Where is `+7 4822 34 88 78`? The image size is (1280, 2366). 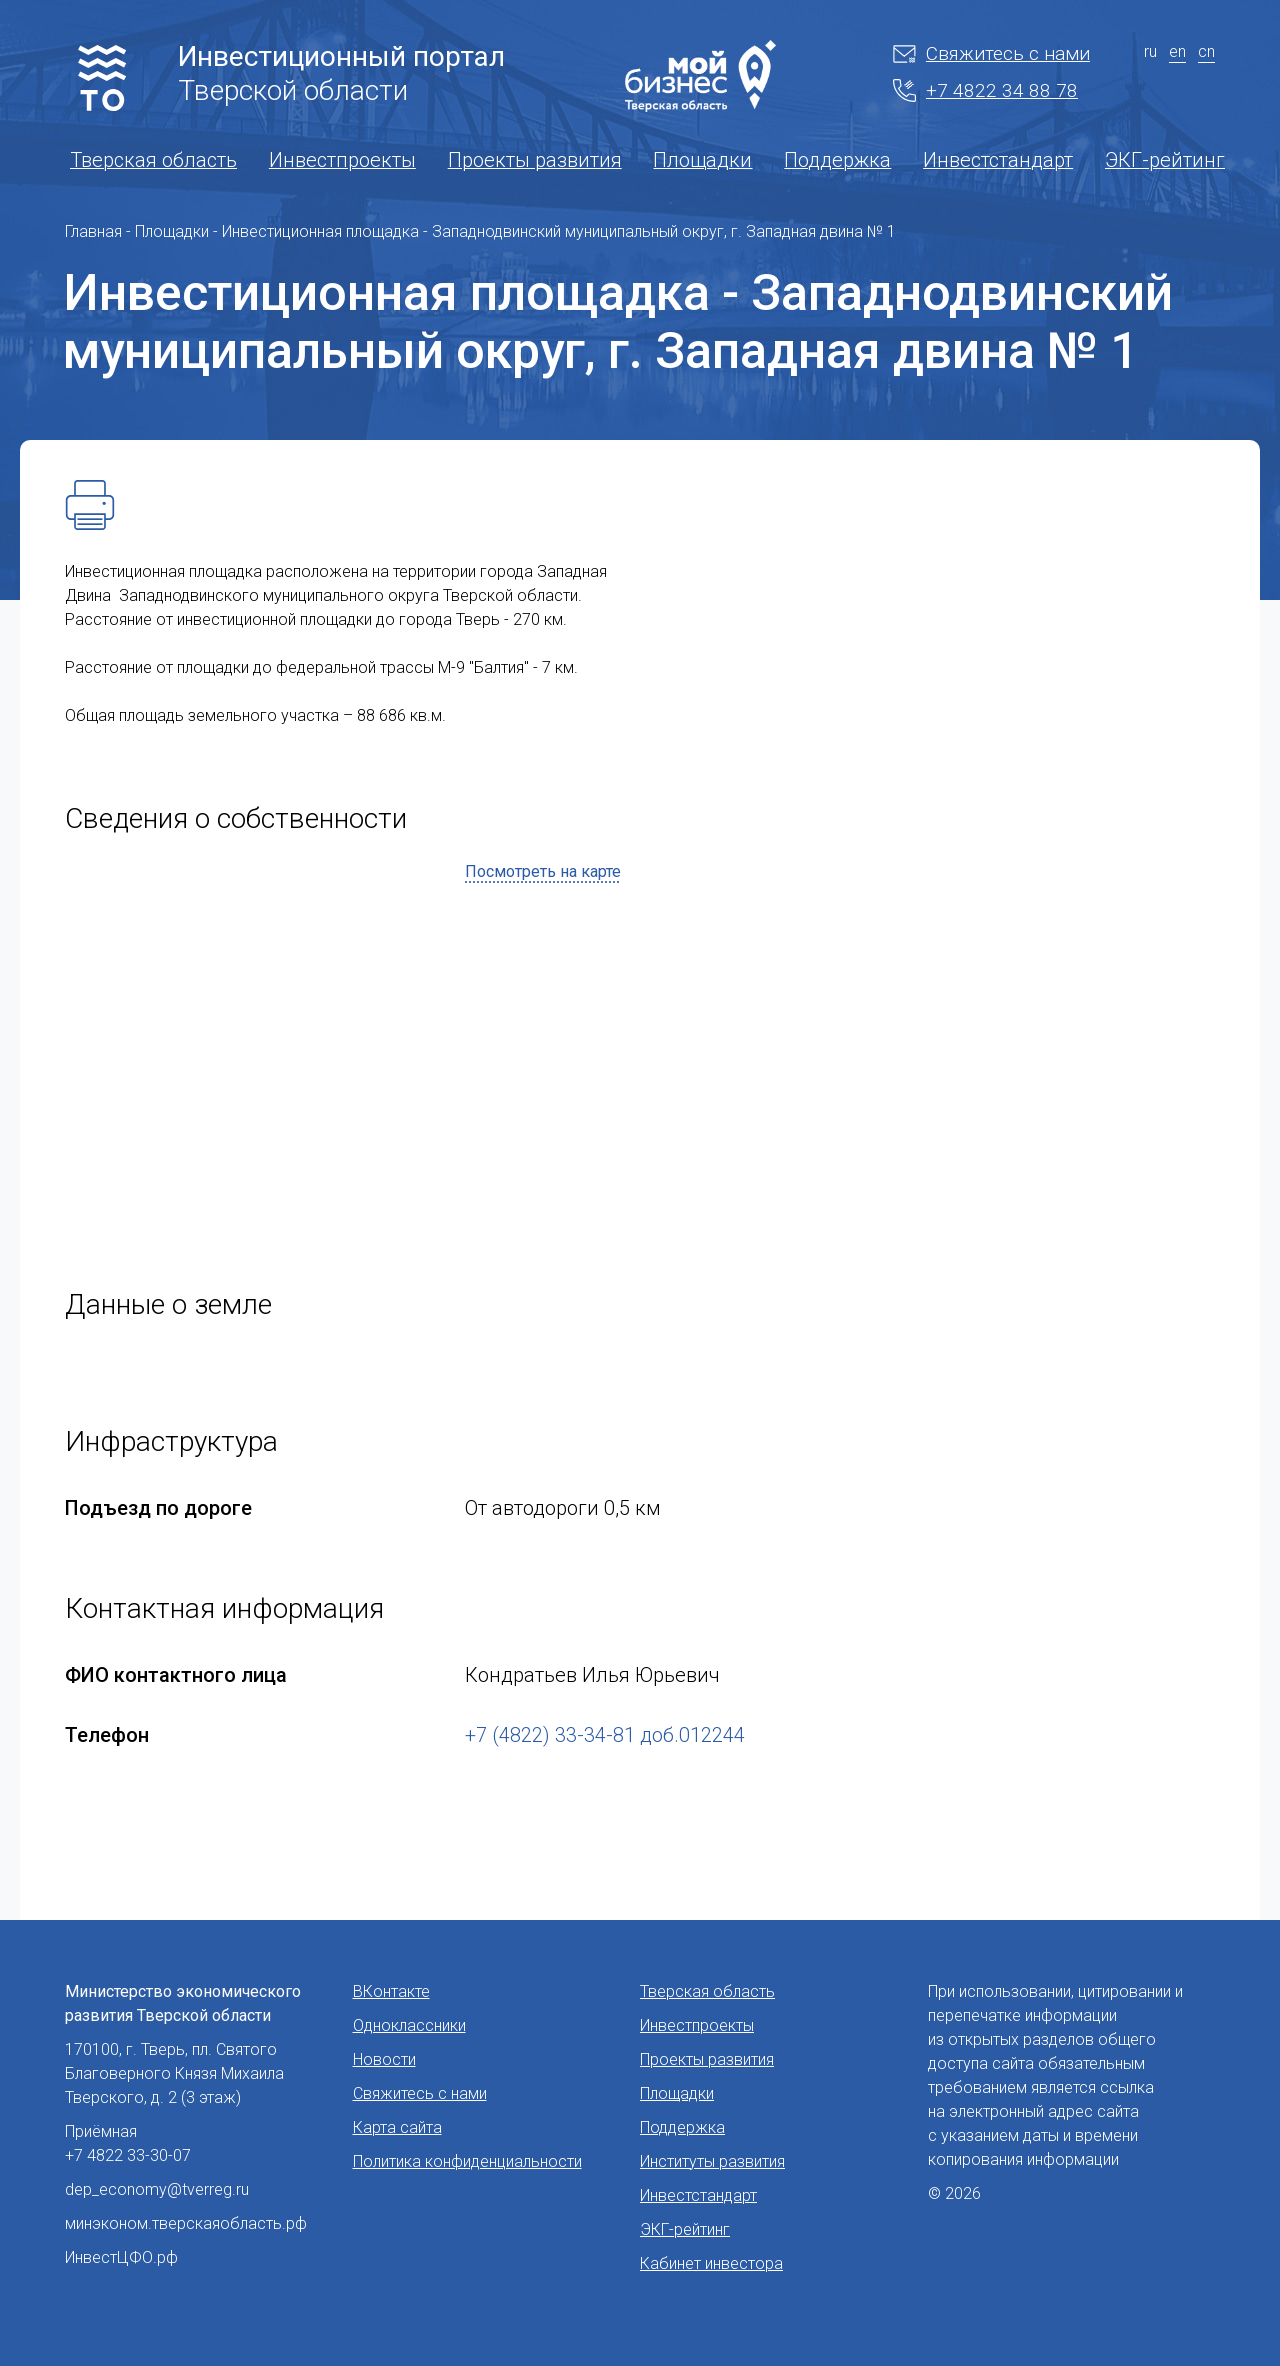 +7 4822 34 88 78 is located at coordinates (985, 91).